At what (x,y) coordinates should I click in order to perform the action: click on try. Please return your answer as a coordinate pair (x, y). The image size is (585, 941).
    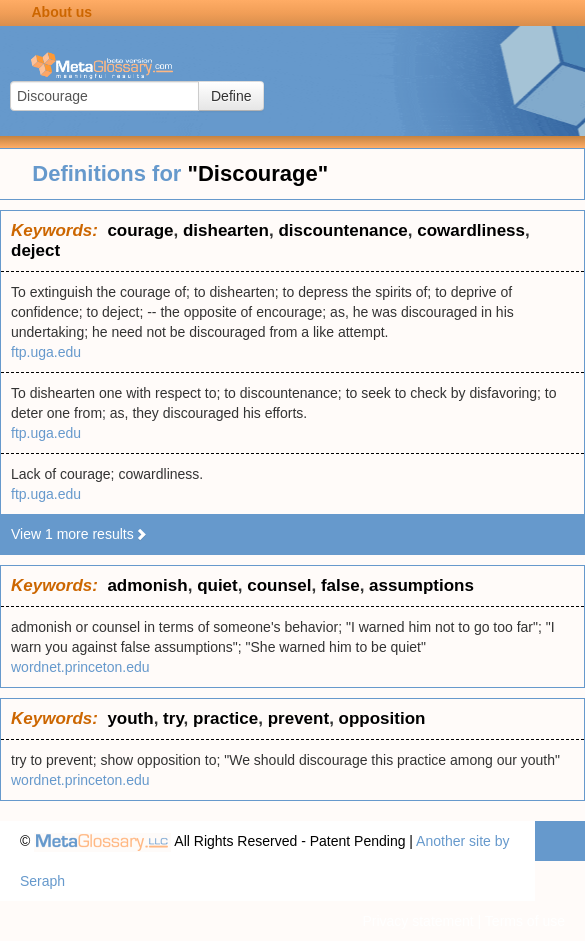
    Looking at the image, I should click on (173, 718).